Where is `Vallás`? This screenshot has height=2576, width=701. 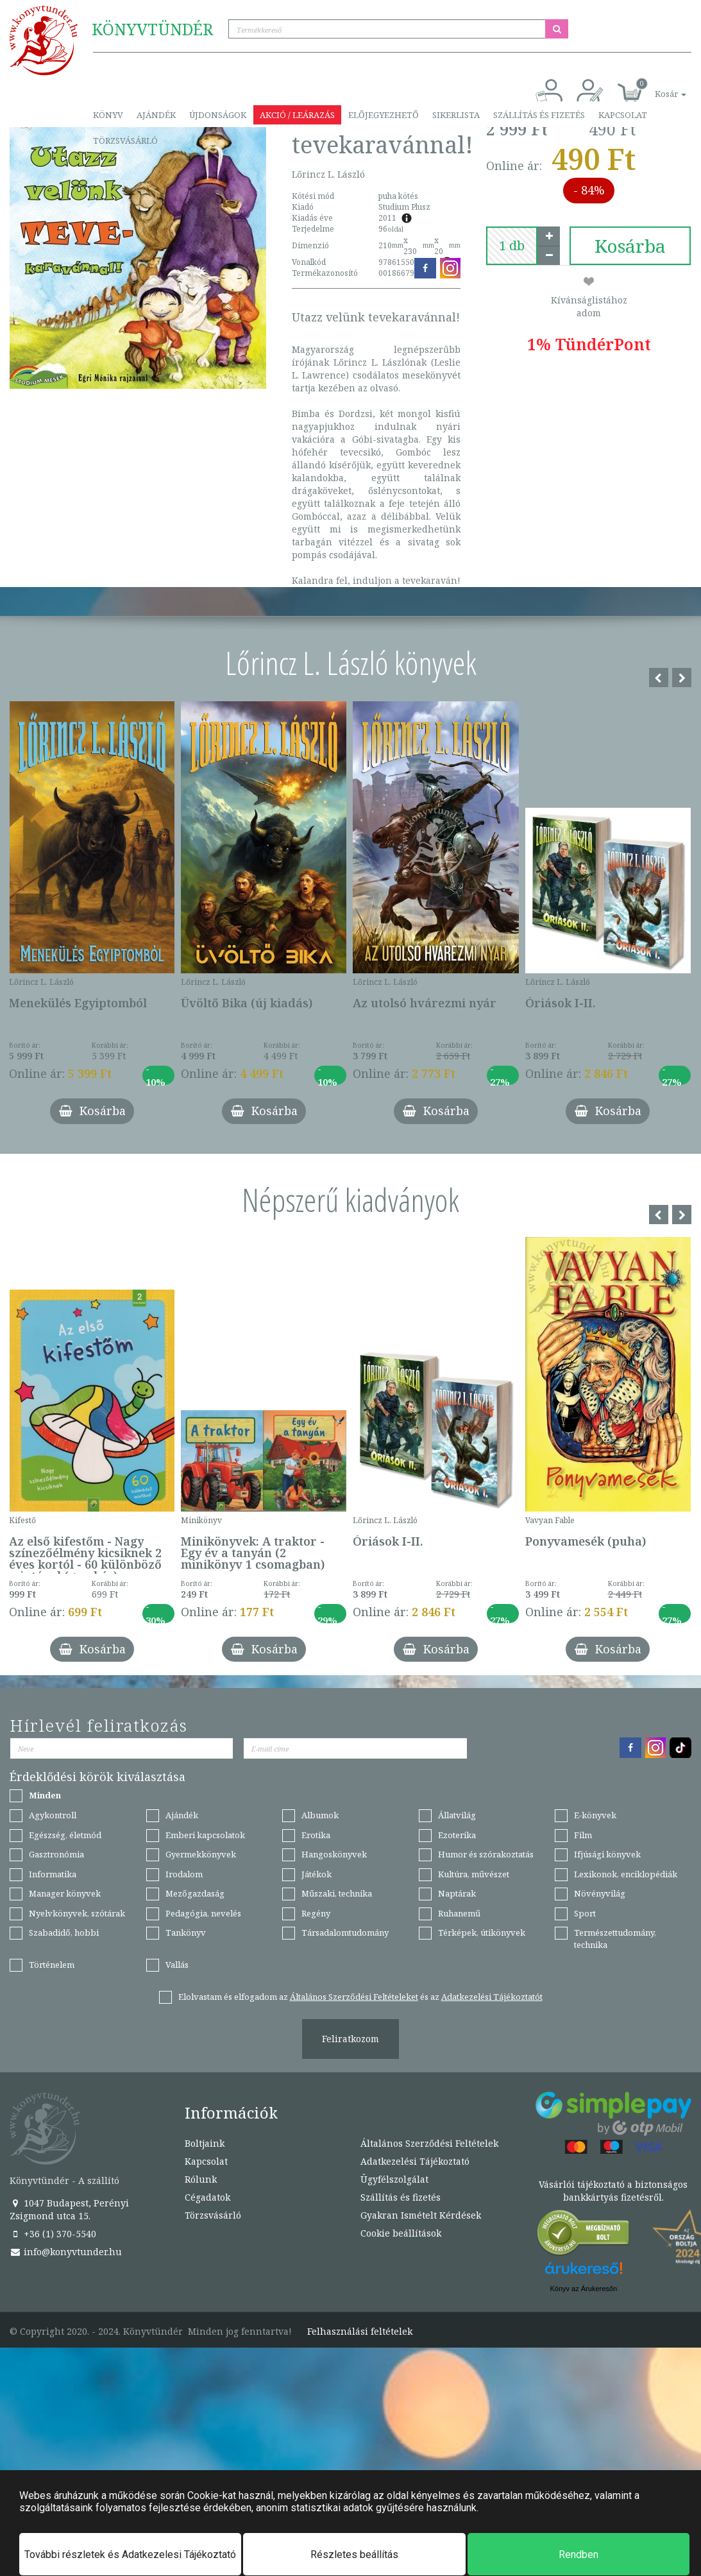 Vallás is located at coordinates (177, 1964).